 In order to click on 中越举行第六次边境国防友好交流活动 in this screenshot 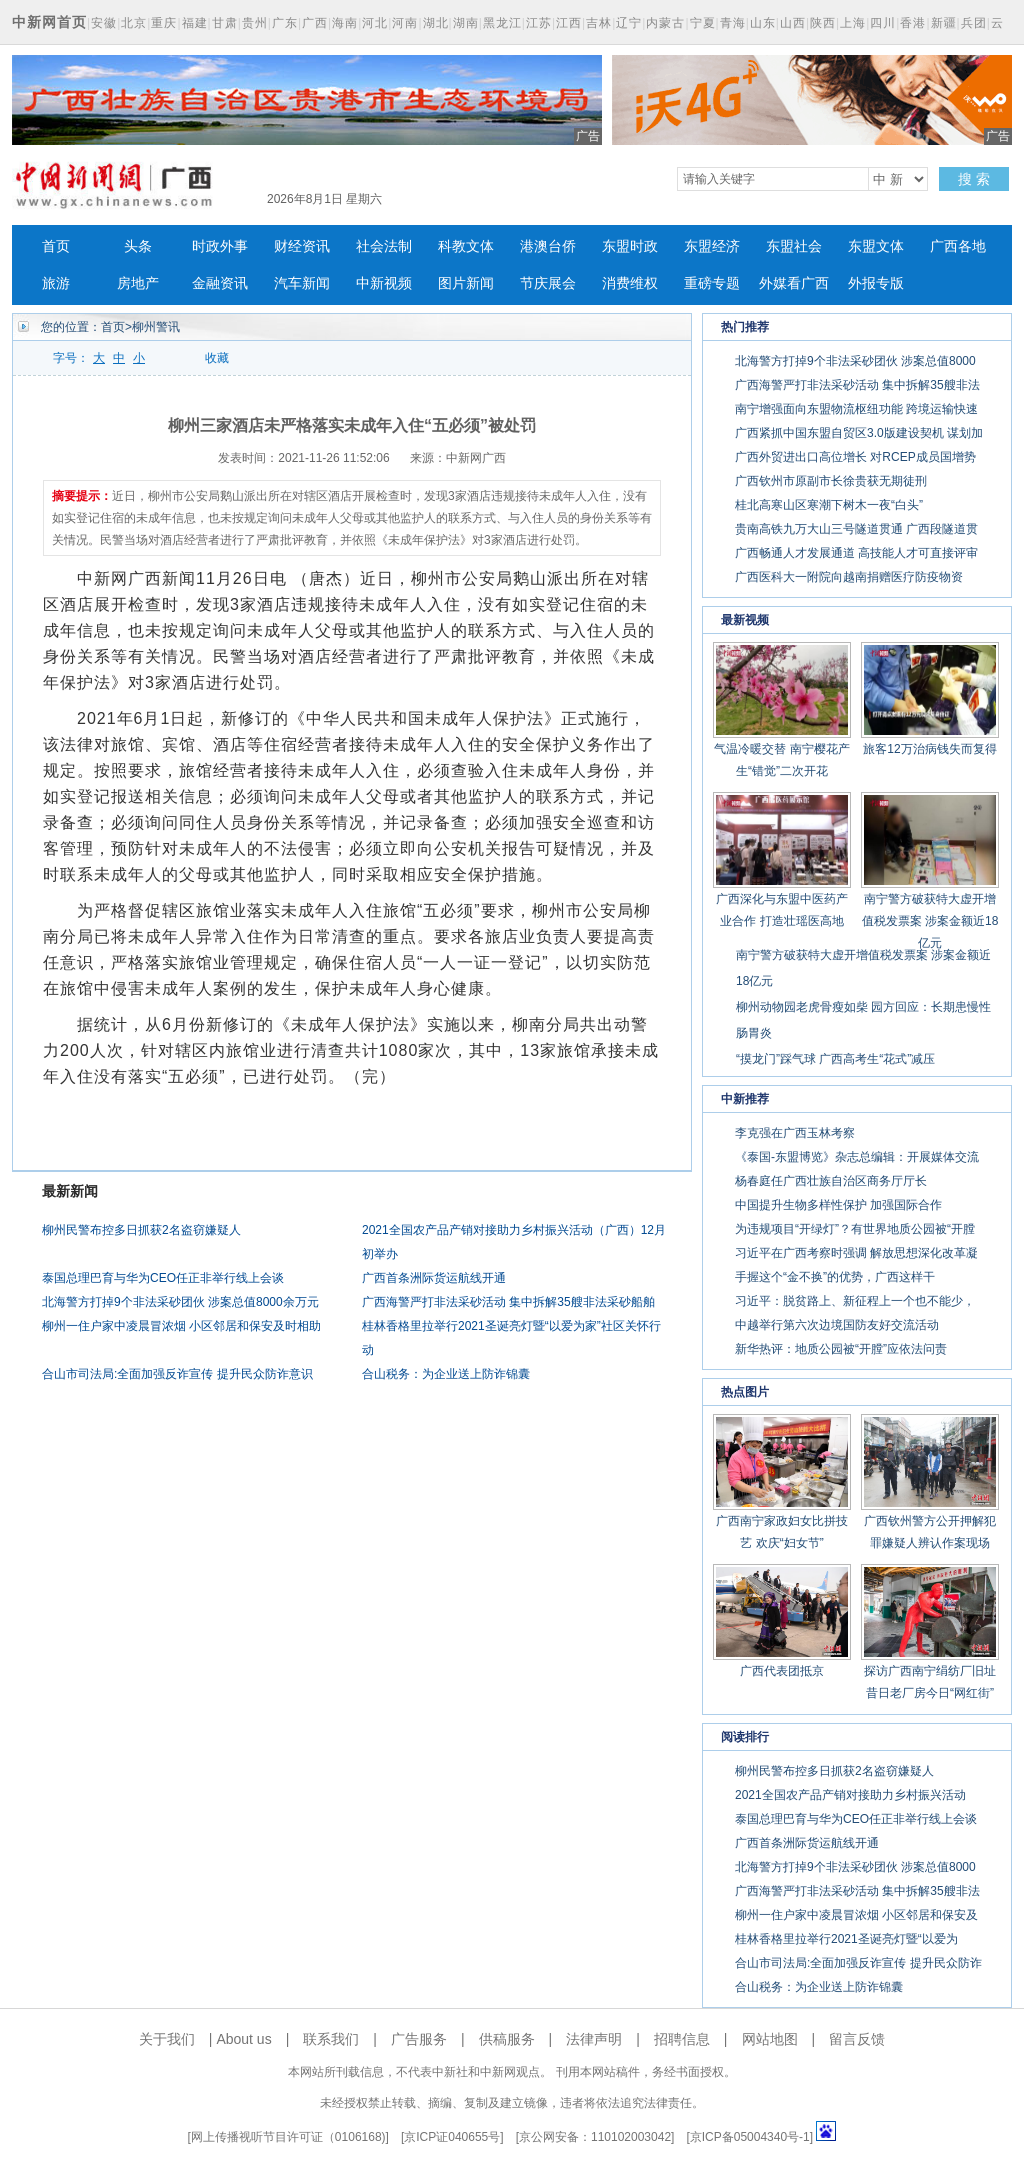, I will do `click(837, 1325)`.